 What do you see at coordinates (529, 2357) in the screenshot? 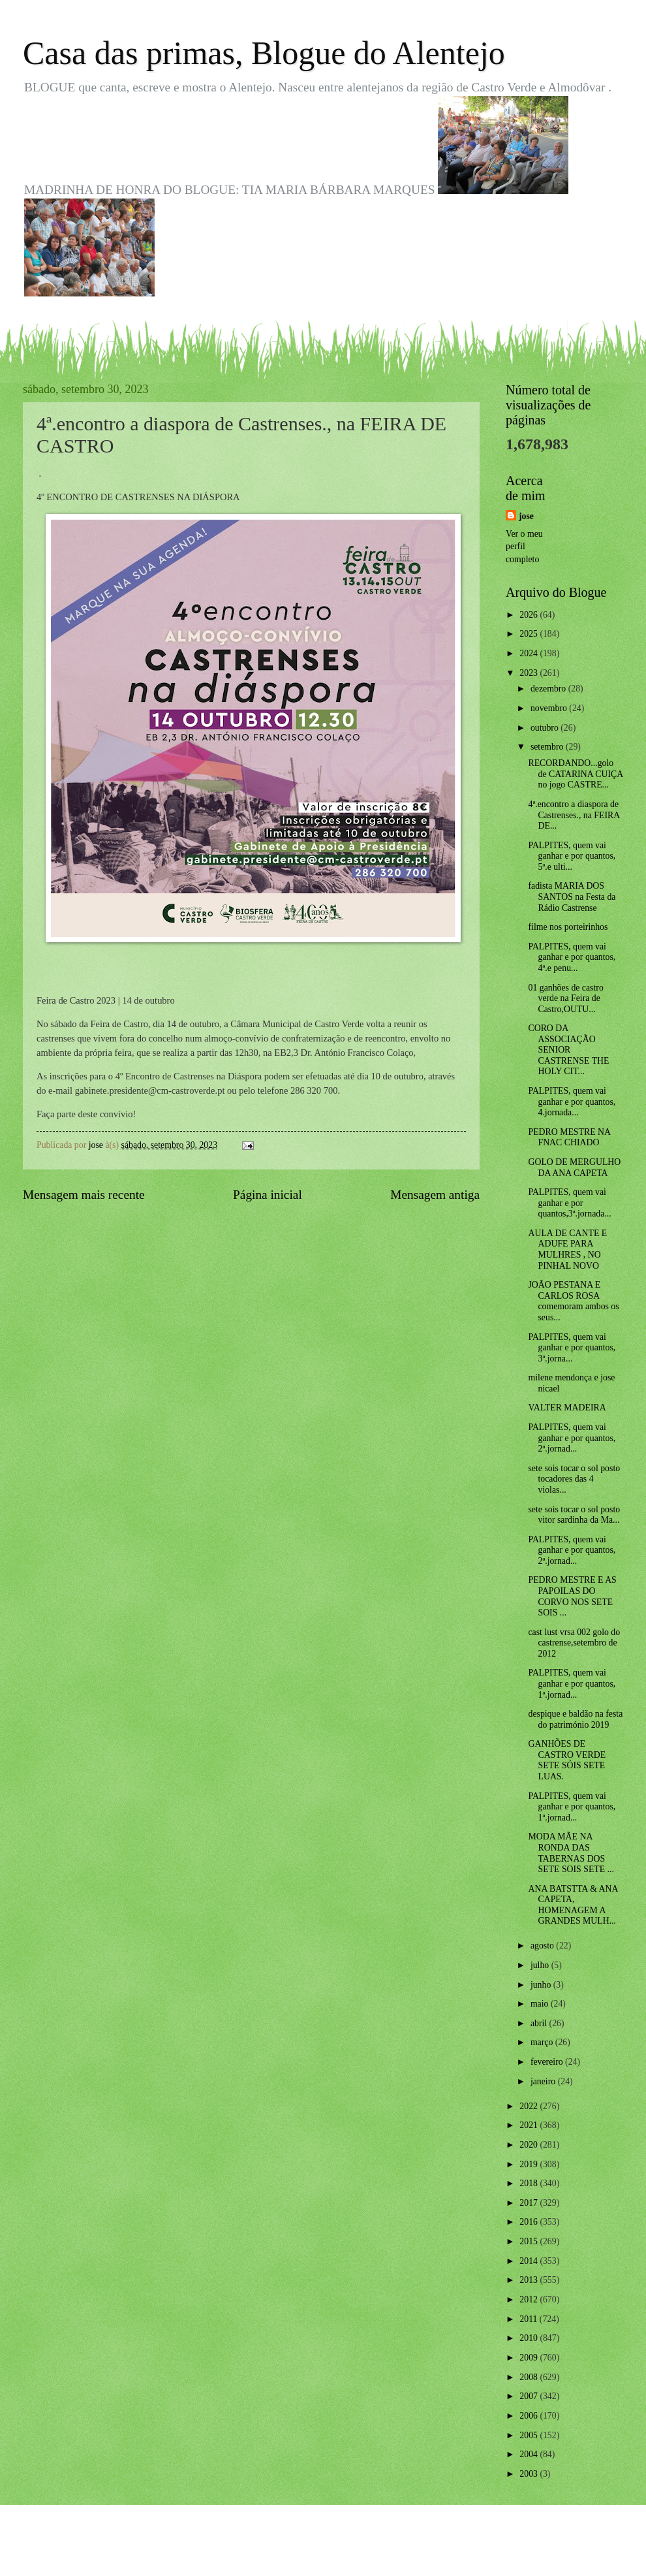
I see `2009` at bounding box center [529, 2357].